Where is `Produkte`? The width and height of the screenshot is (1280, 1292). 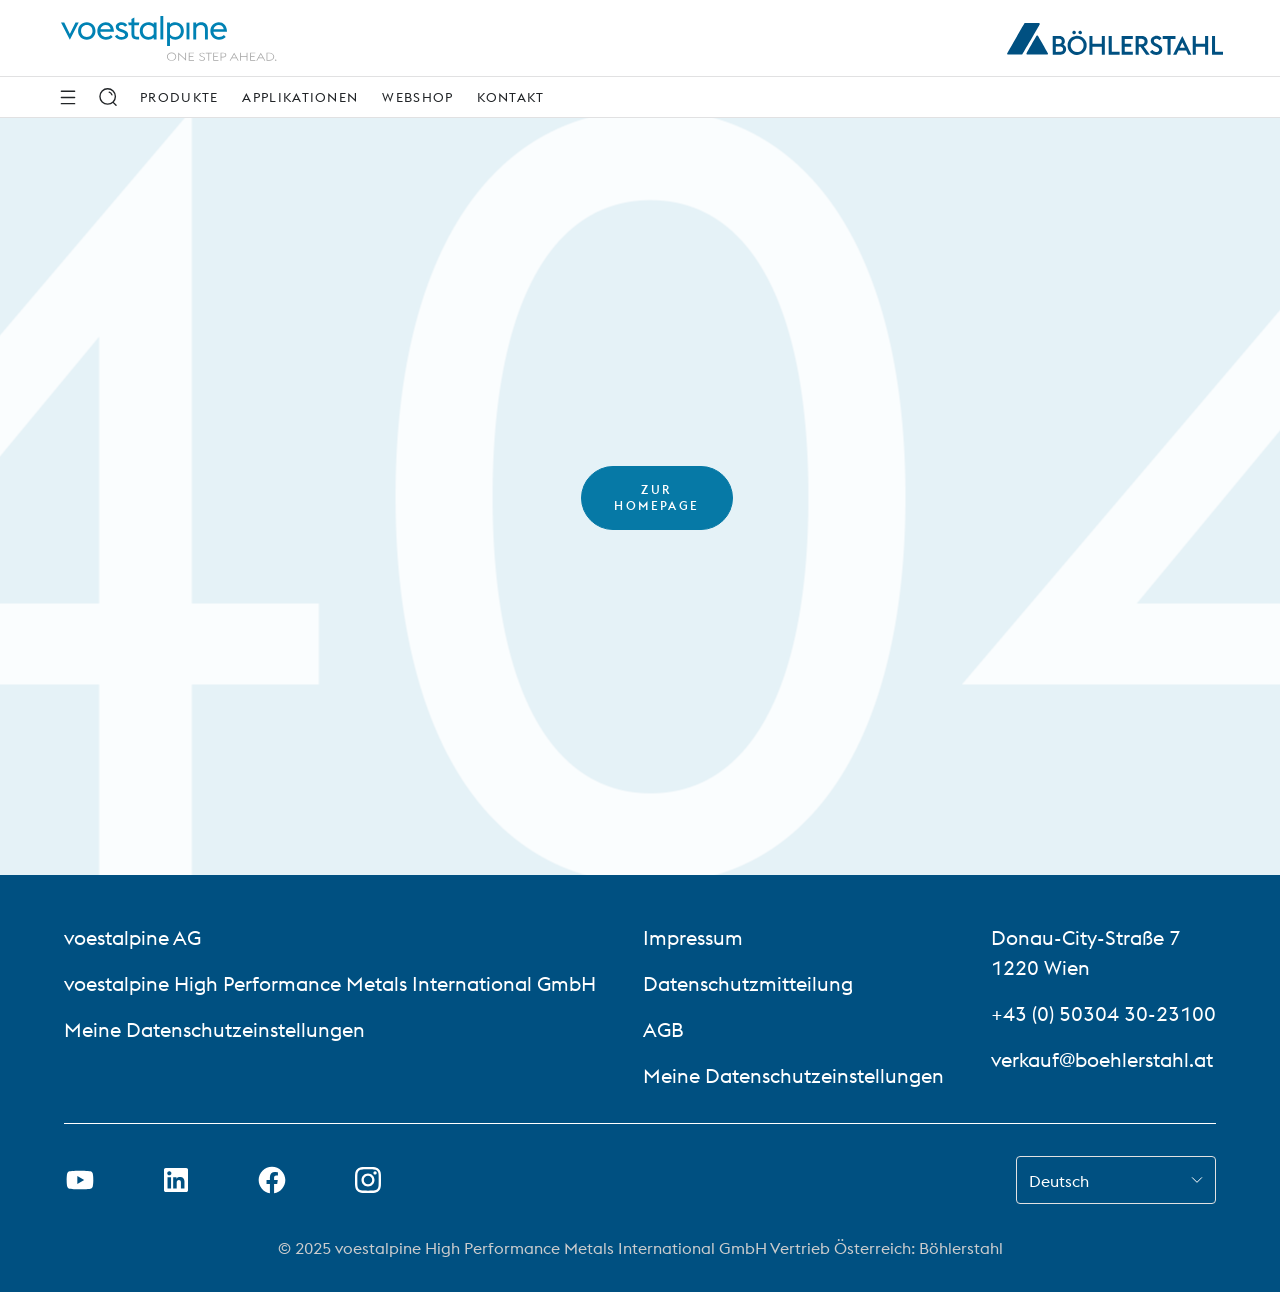 Produkte is located at coordinates (179, 97).